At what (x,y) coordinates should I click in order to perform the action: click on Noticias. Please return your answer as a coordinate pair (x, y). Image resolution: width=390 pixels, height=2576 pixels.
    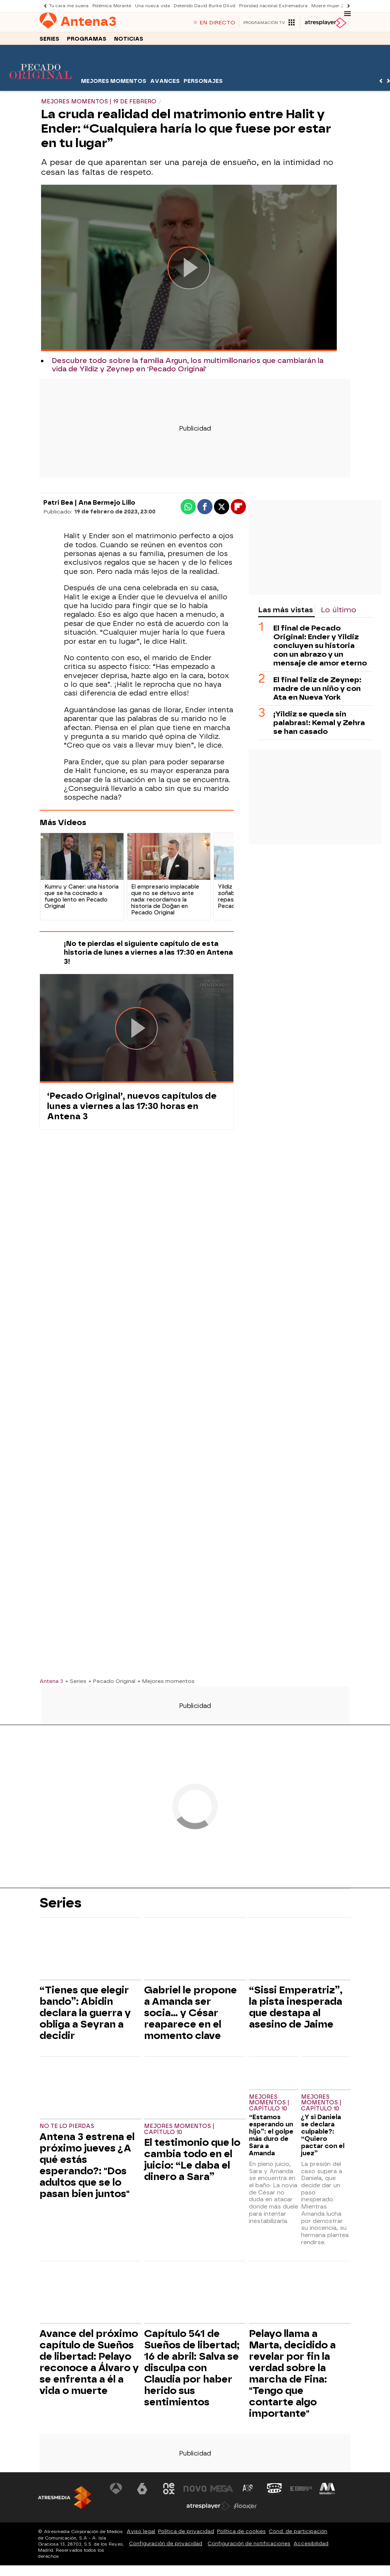
    Looking at the image, I should click on (128, 41).